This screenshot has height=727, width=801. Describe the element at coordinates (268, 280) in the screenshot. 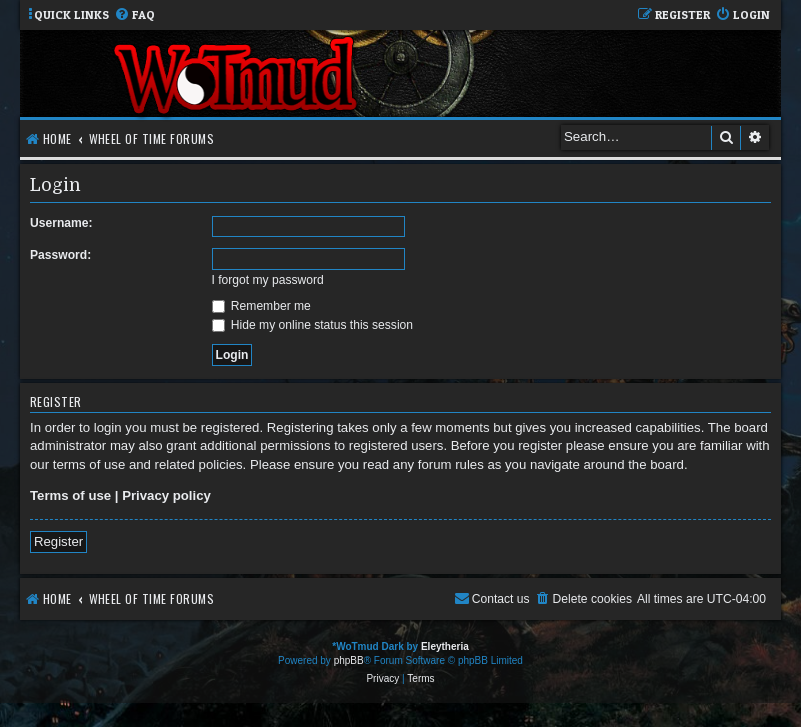

I see `I forgot my password` at that location.